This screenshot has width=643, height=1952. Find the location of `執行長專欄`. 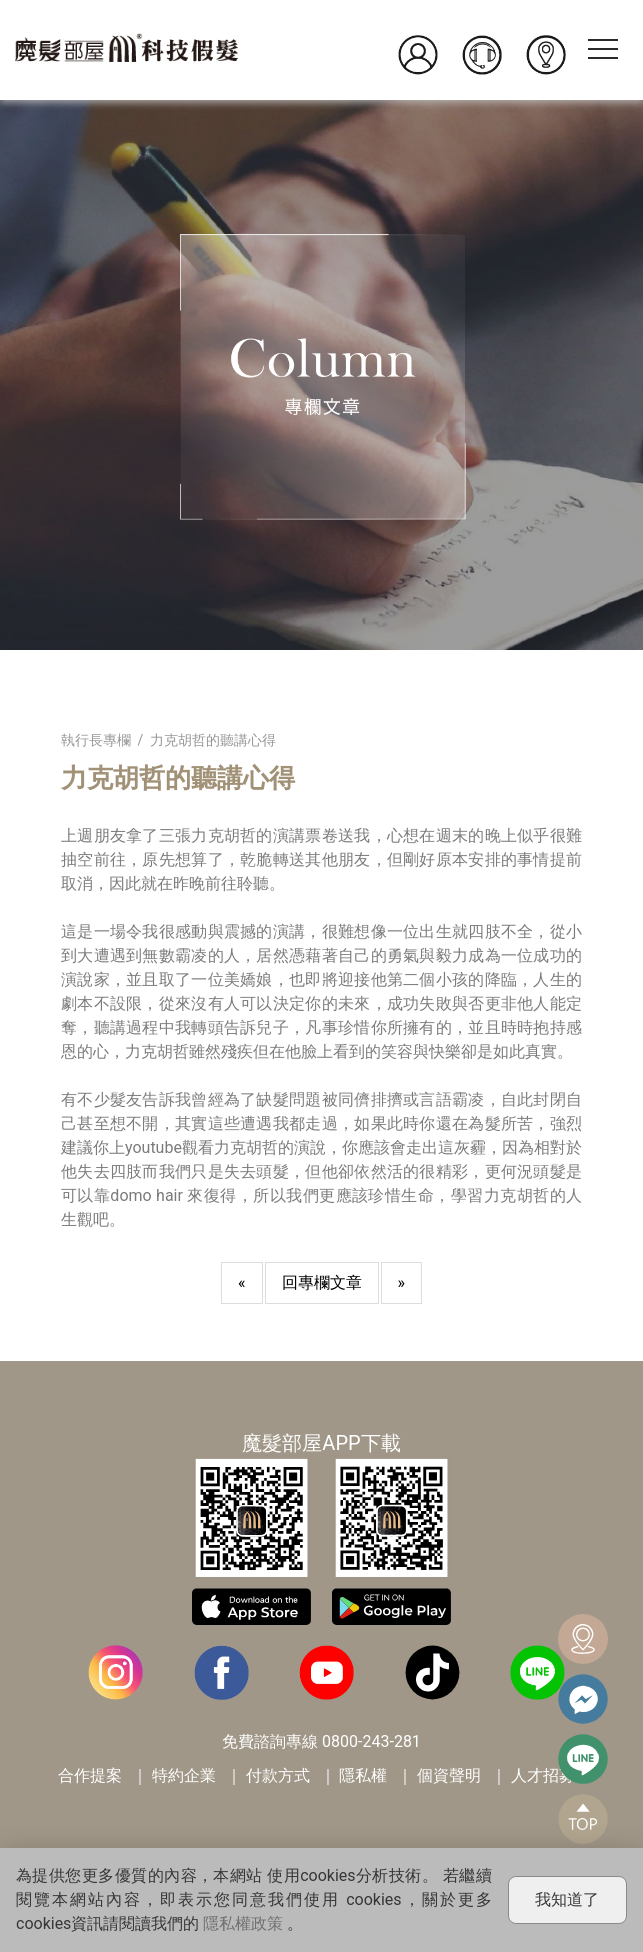

執行長專欄 is located at coordinates (96, 740).